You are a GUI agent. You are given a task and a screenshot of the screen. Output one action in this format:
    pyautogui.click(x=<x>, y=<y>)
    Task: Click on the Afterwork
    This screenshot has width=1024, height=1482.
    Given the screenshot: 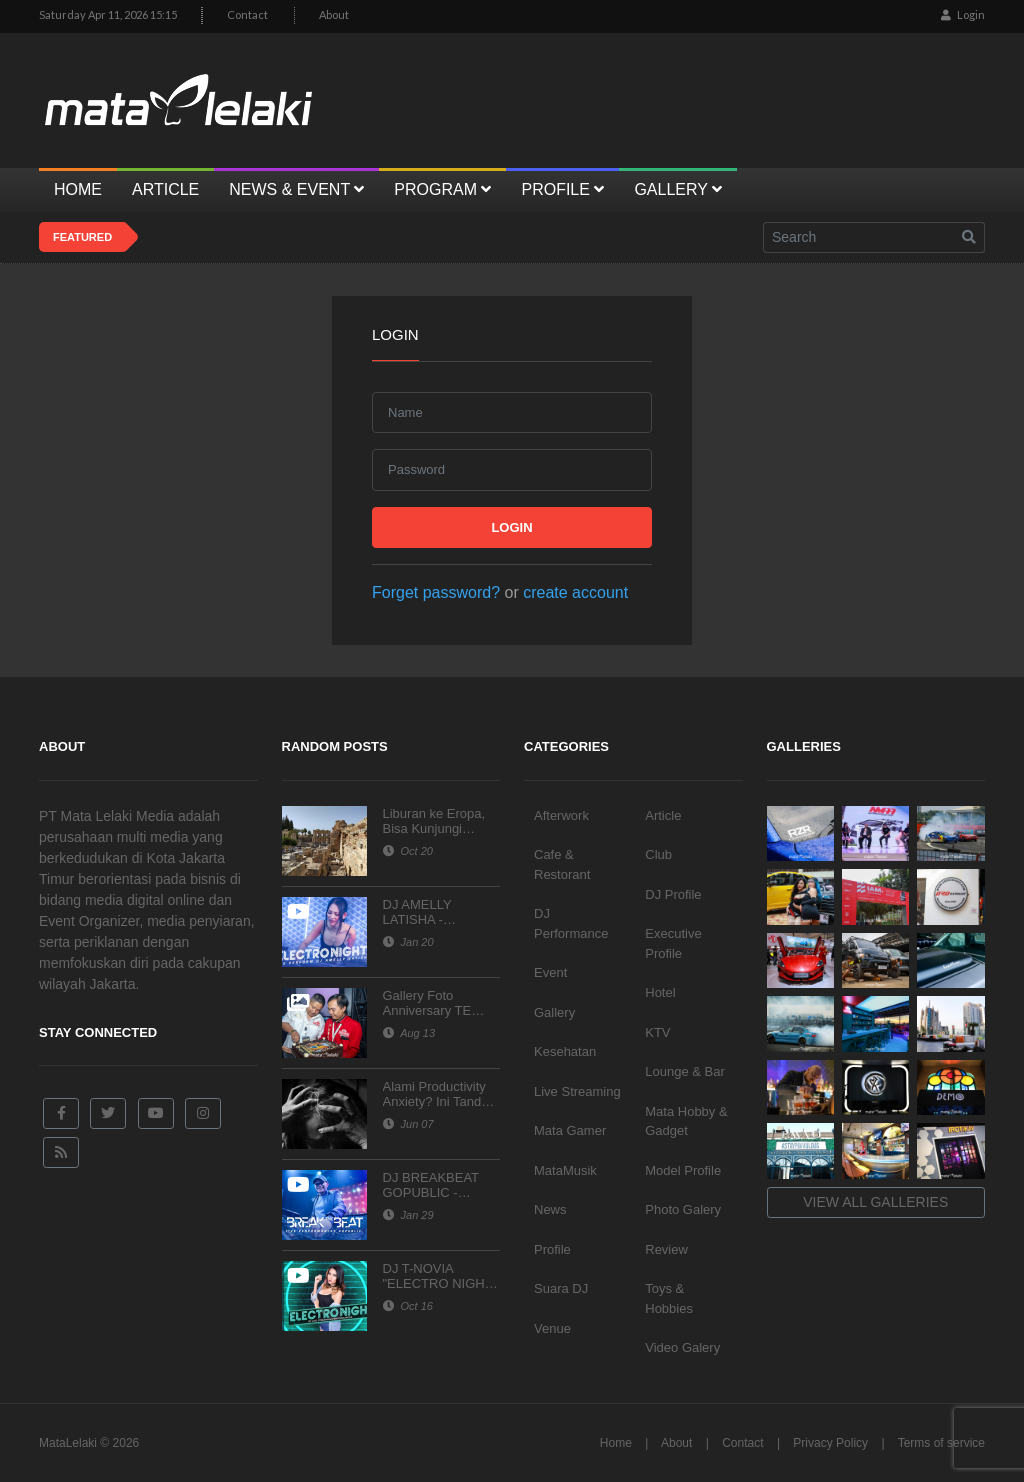 What is the action you would take?
    pyautogui.click(x=561, y=815)
    